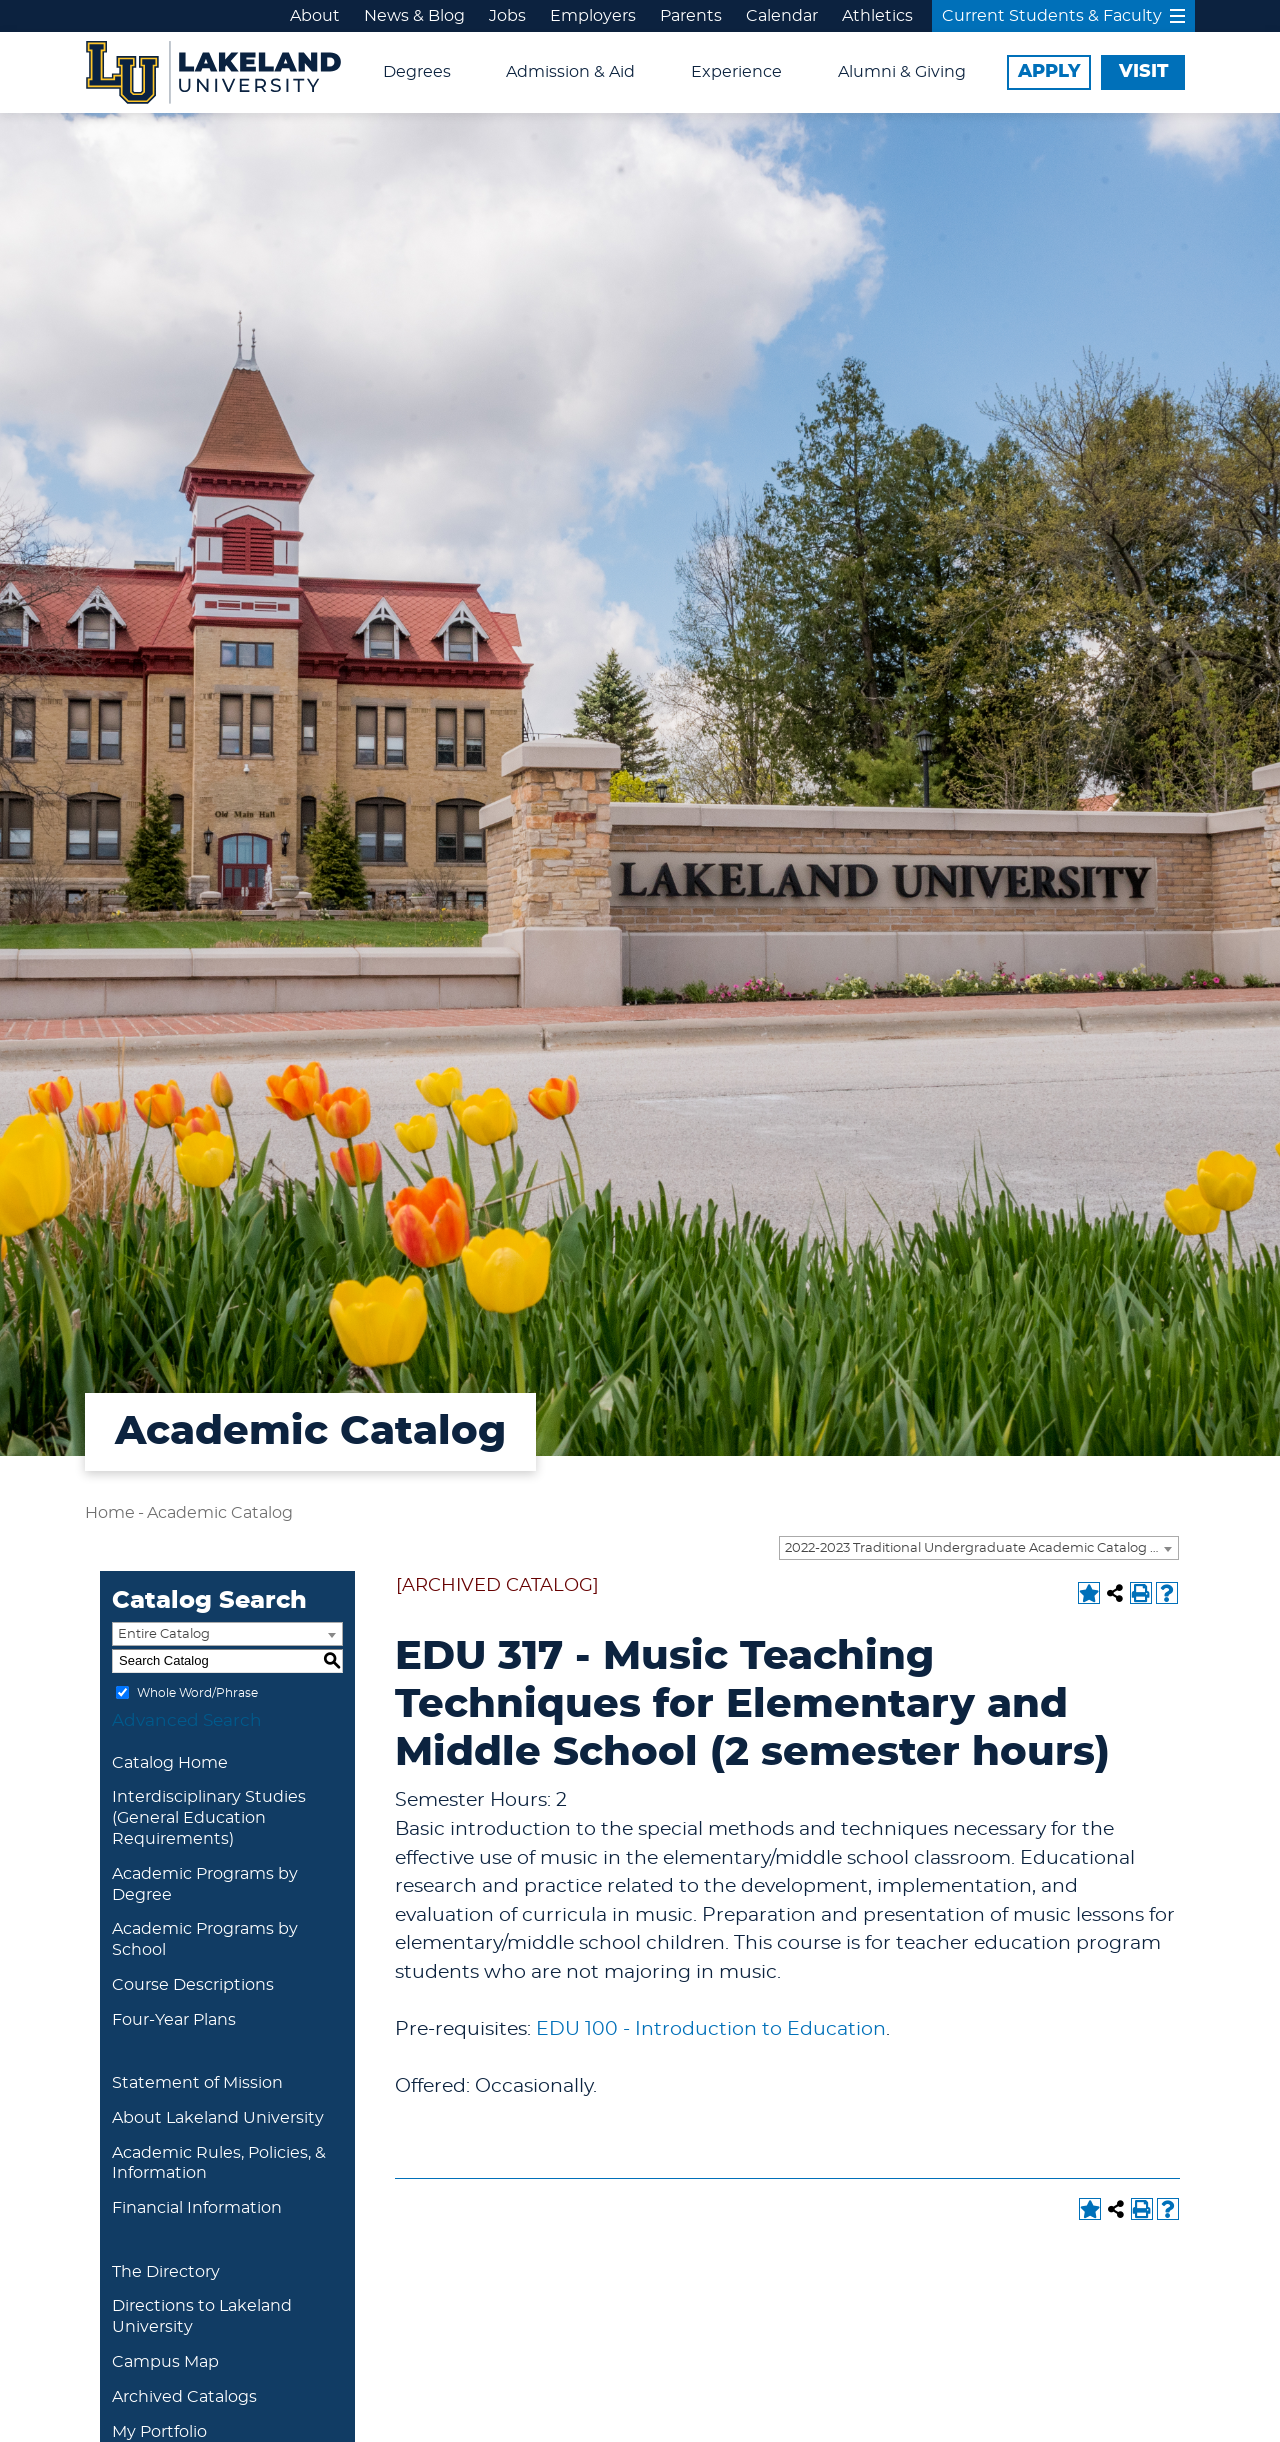 The width and height of the screenshot is (1280, 2442). What do you see at coordinates (736, 72) in the screenshot?
I see `Experience` at bounding box center [736, 72].